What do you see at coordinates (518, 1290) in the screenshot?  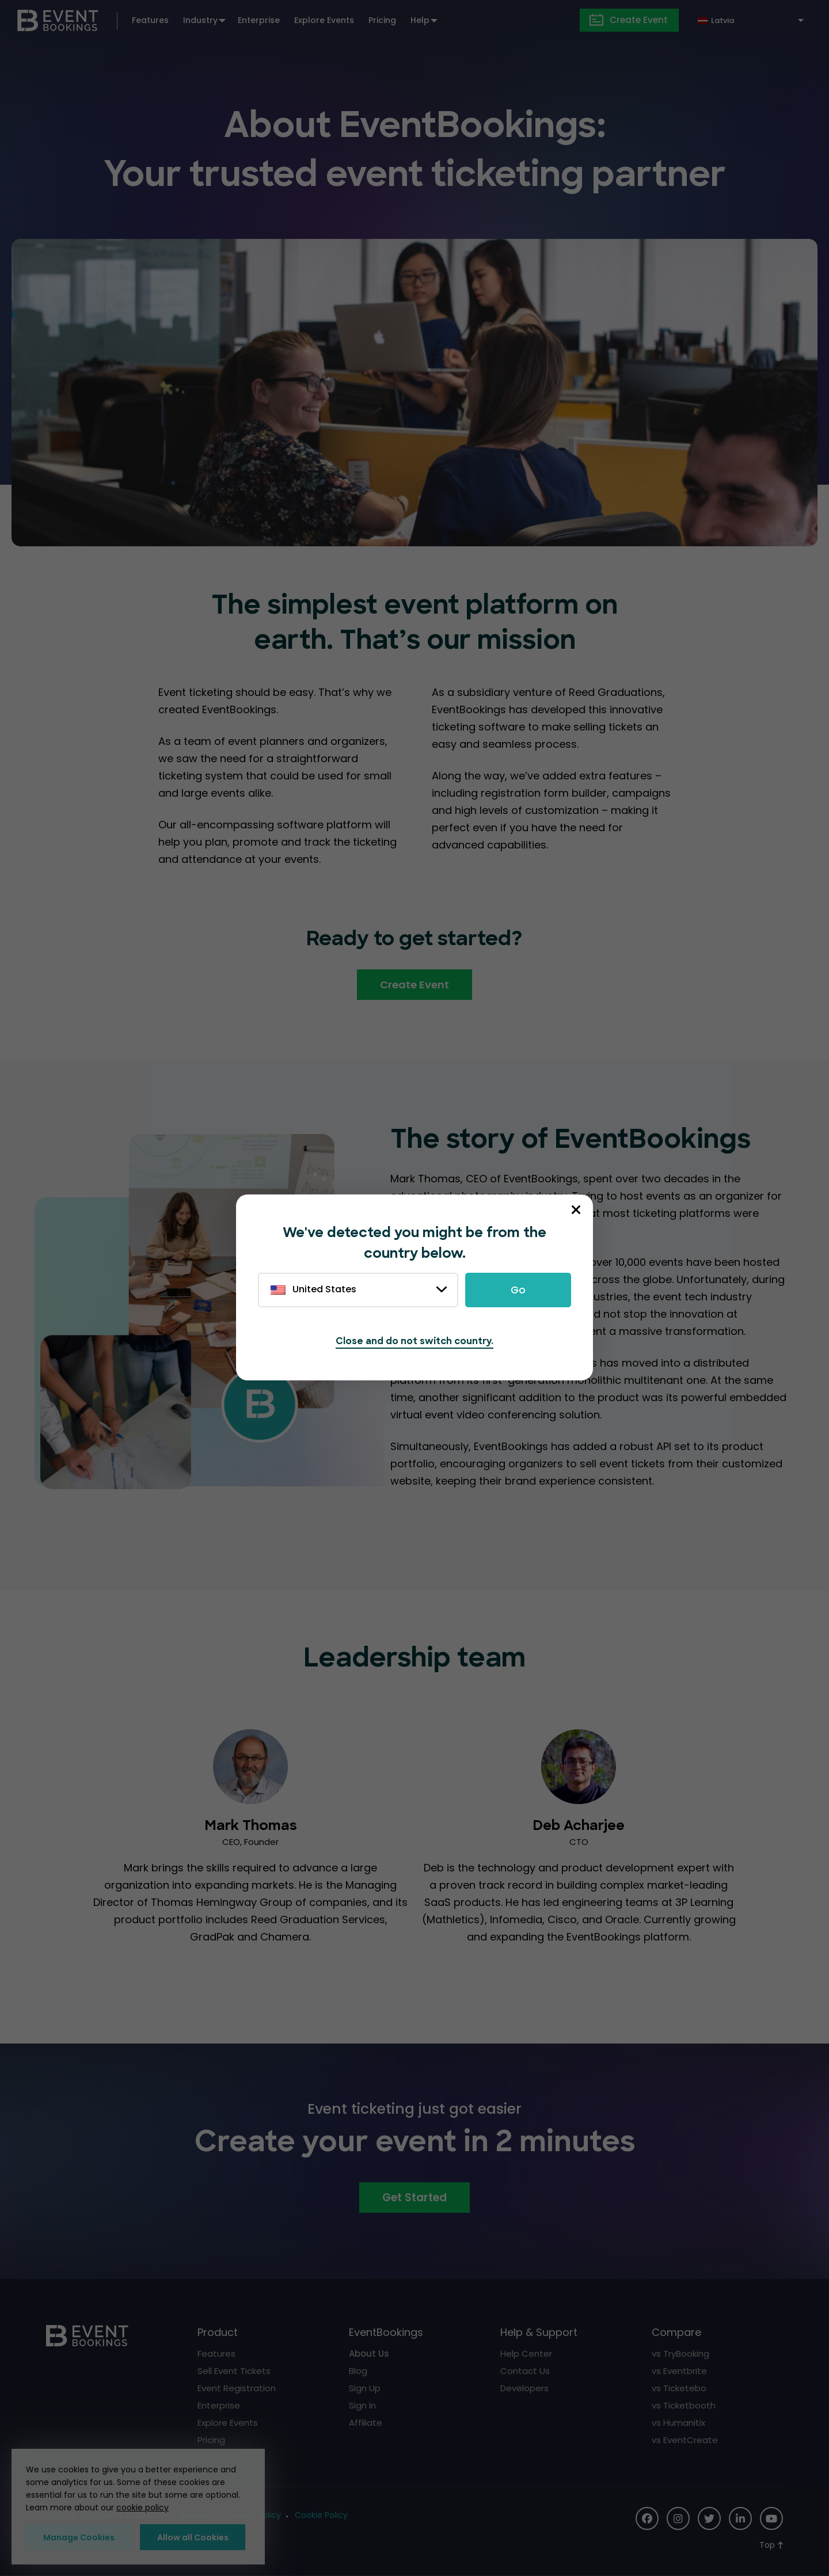 I see `Go` at bounding box center [518, 1290].